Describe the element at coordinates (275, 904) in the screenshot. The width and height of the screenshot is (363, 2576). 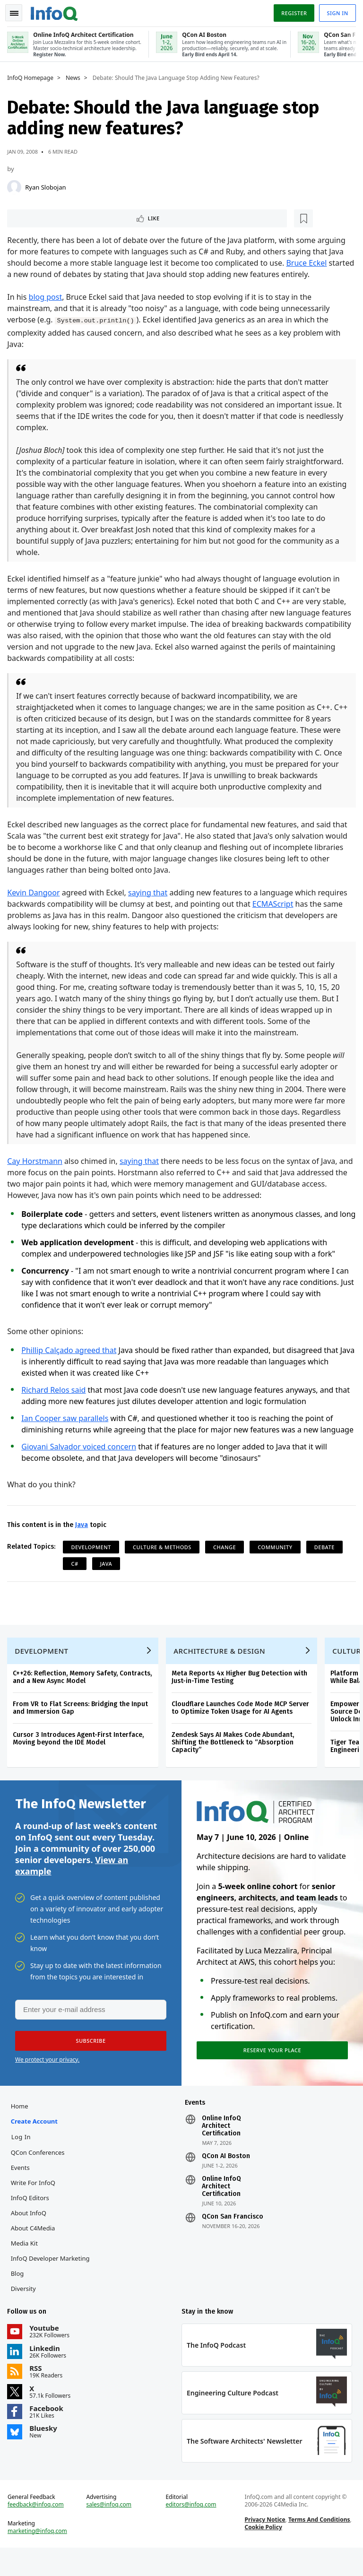
I see `ECMAScript` at that location.